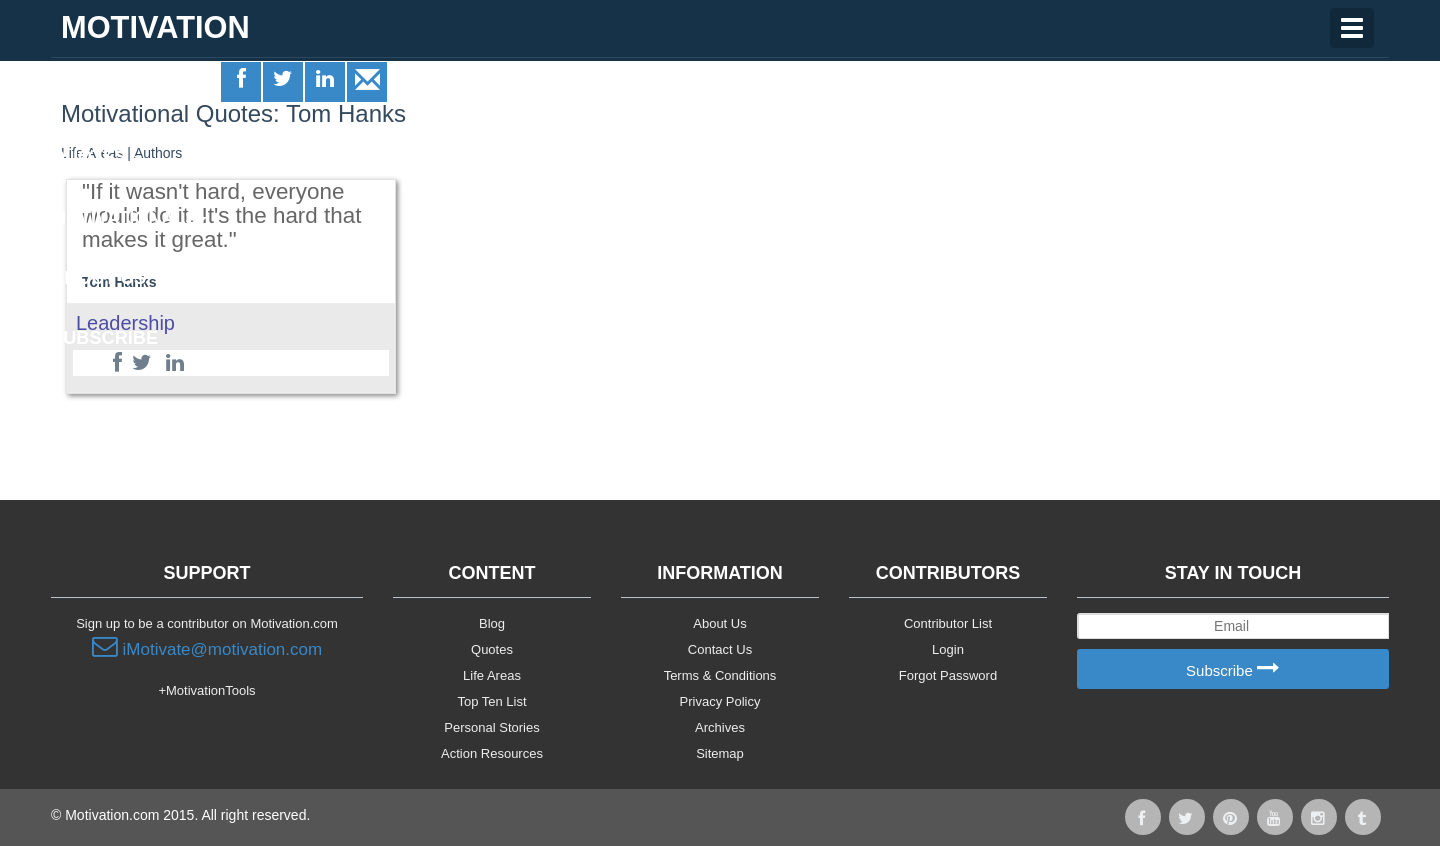 This screenshot has width=1440, height=846. I want to click on Sitemap, so click(720, 753).